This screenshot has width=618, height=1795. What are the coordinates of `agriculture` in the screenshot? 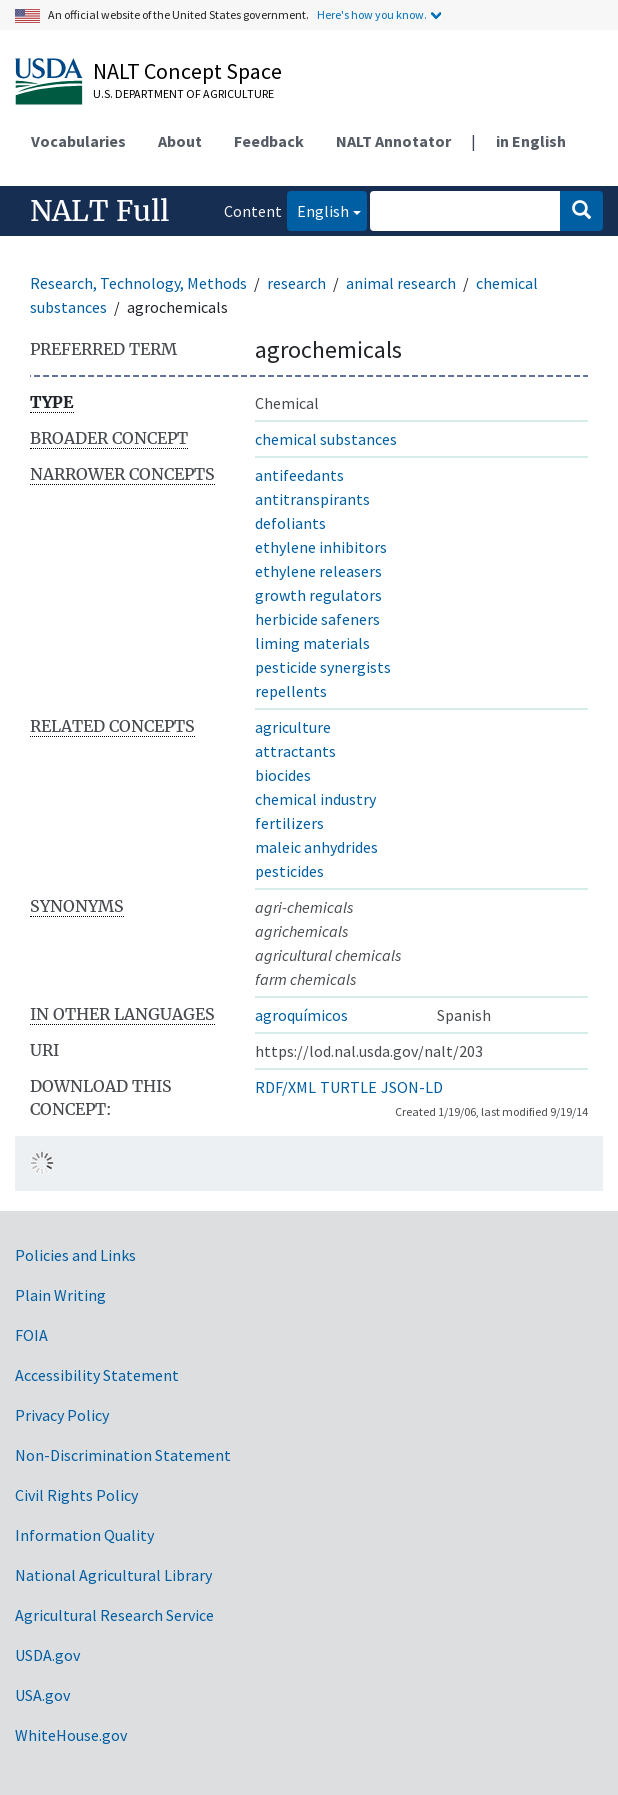 It's located at (293, 727).